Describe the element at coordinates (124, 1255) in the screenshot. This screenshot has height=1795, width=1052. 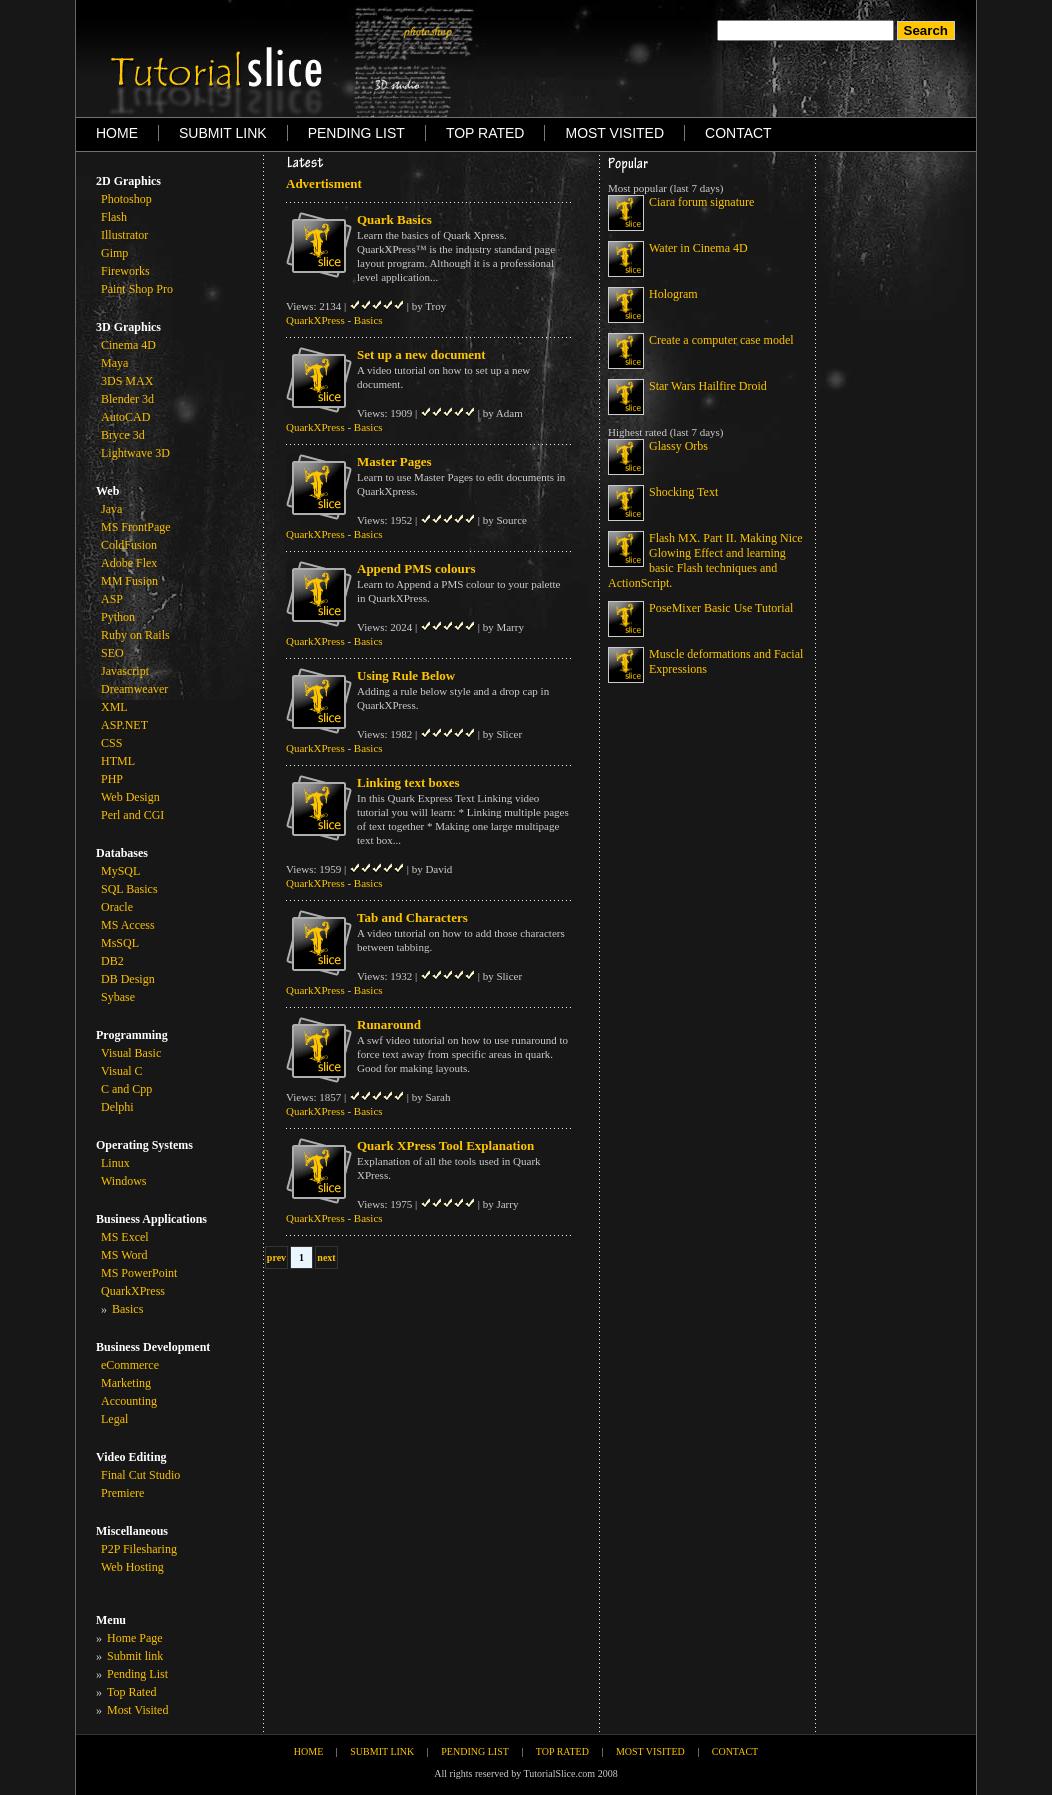
I see `MS Word` at that location.